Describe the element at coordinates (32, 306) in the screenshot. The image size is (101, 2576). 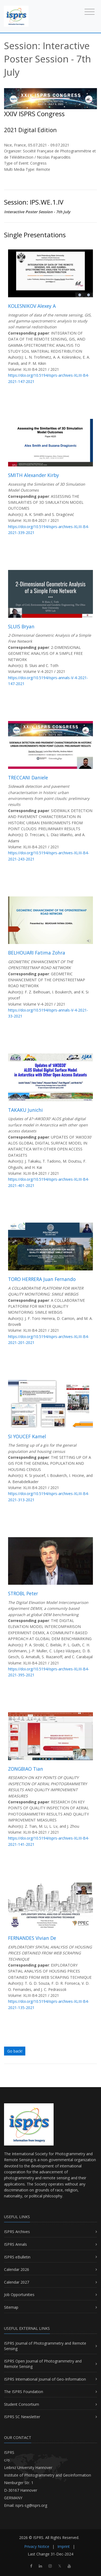
I see `KOLESNIKOV Alexey A` at that location.